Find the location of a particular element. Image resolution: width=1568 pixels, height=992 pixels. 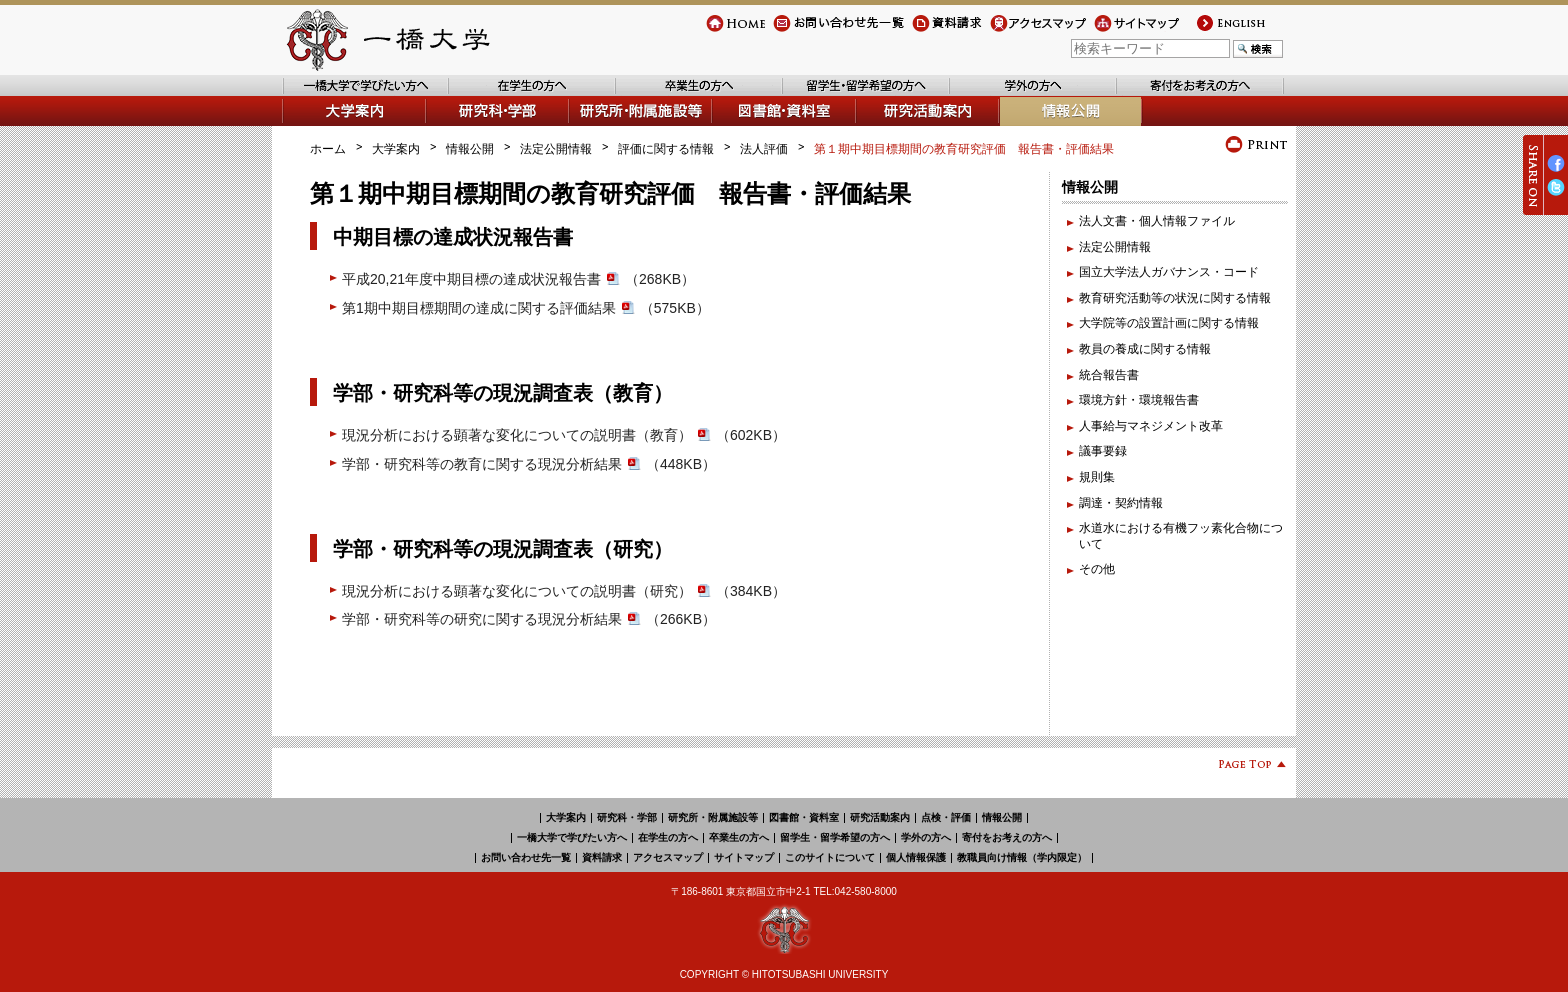

教員の養成に関する情報 is located at coordinates (1145, 349).